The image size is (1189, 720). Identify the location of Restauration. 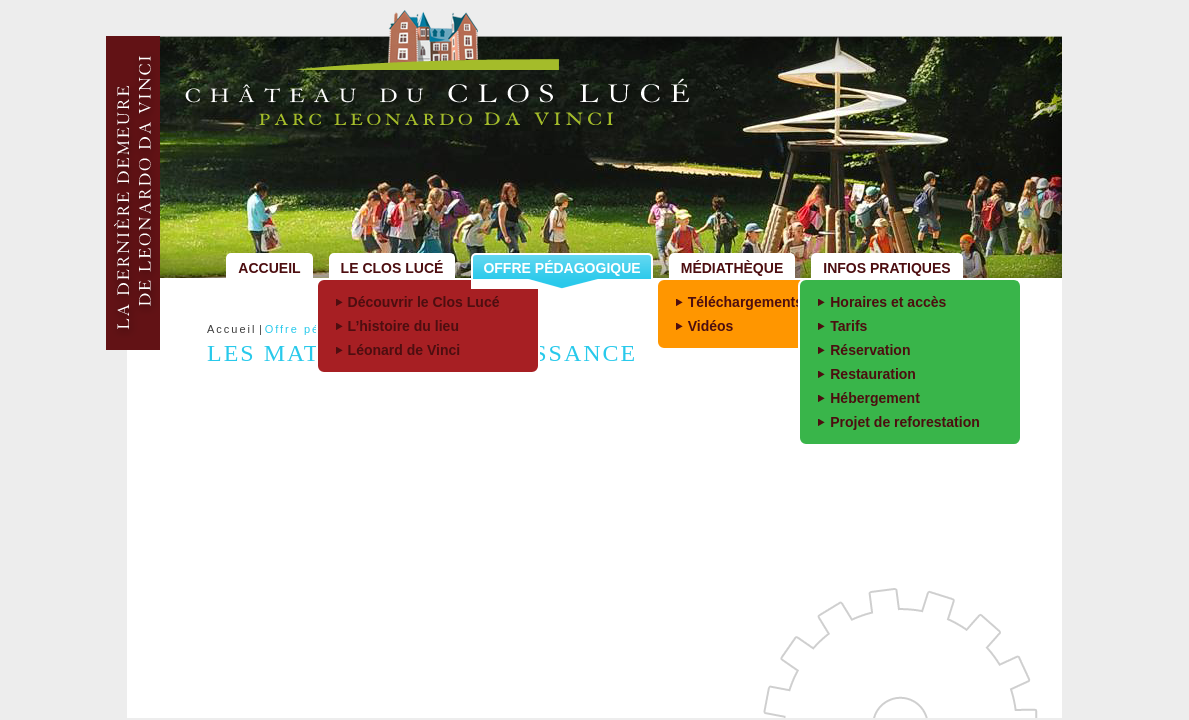
(873, 374).